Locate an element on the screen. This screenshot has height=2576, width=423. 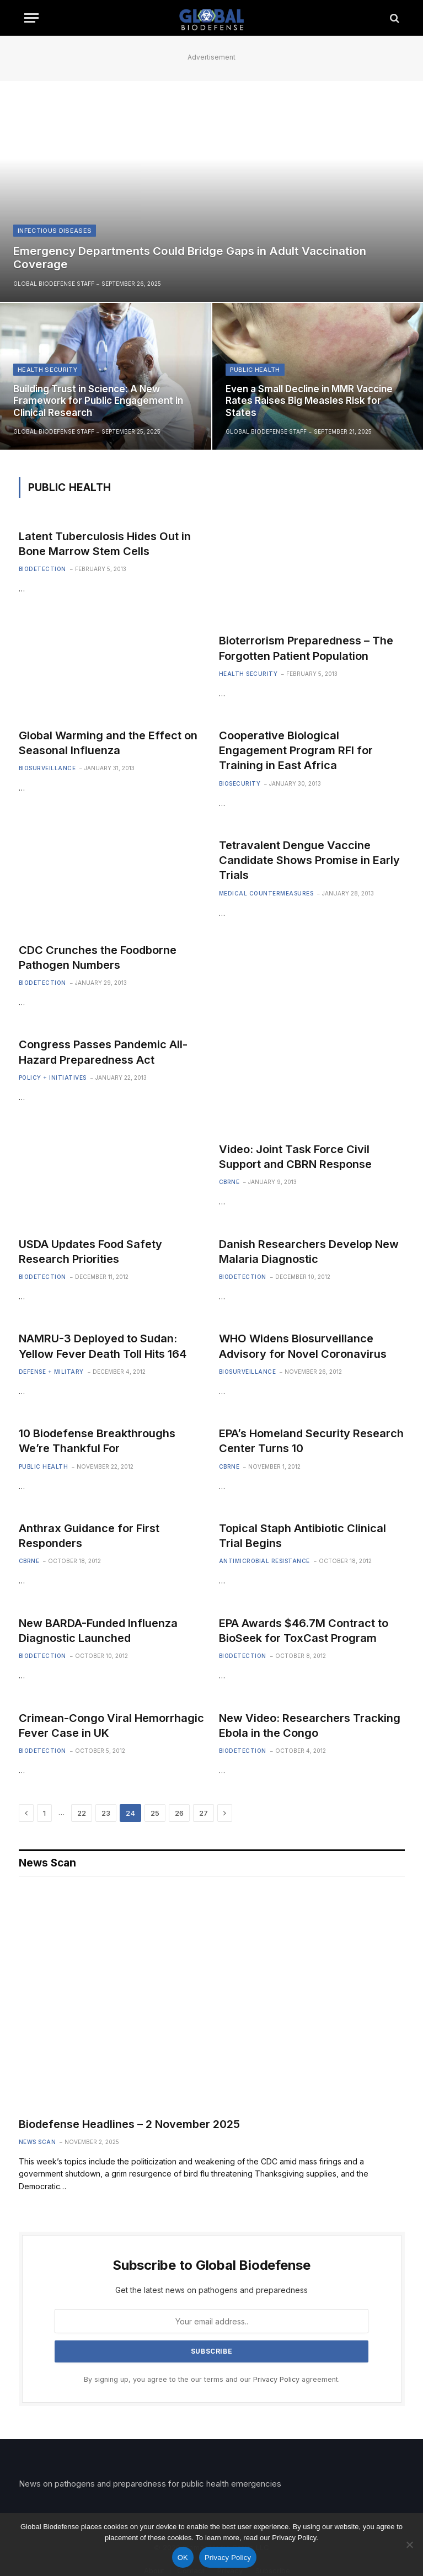
25 is located at coordinates (155, 1813).